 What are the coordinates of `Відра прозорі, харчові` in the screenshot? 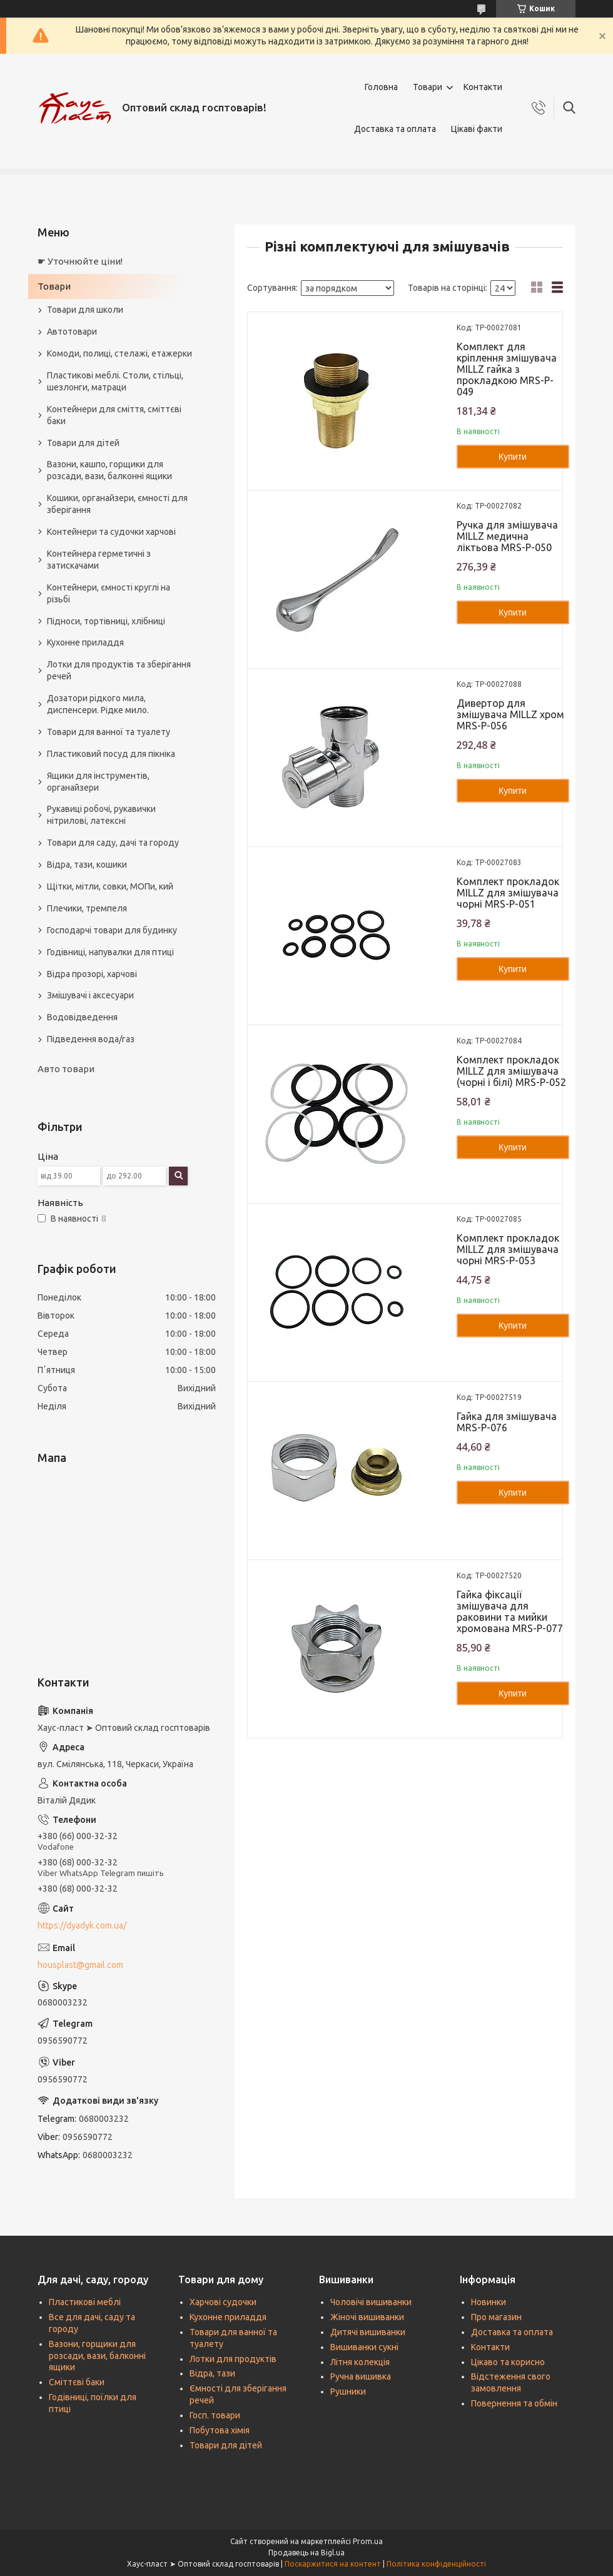 It's located at (92, 974).